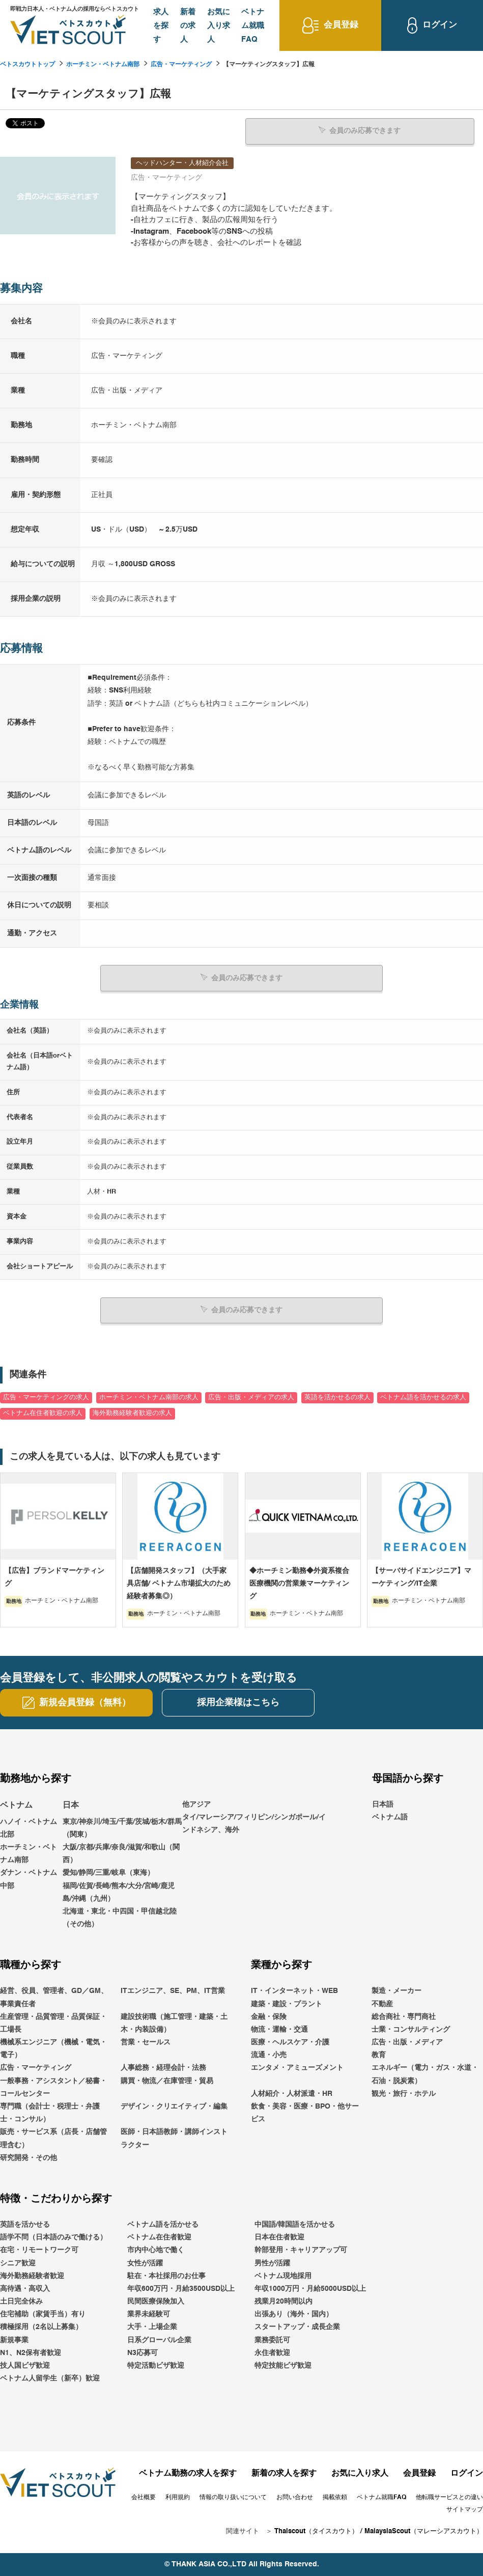  I want to click on 人材紹介・人材派遣・HR, so click(291, 2093).